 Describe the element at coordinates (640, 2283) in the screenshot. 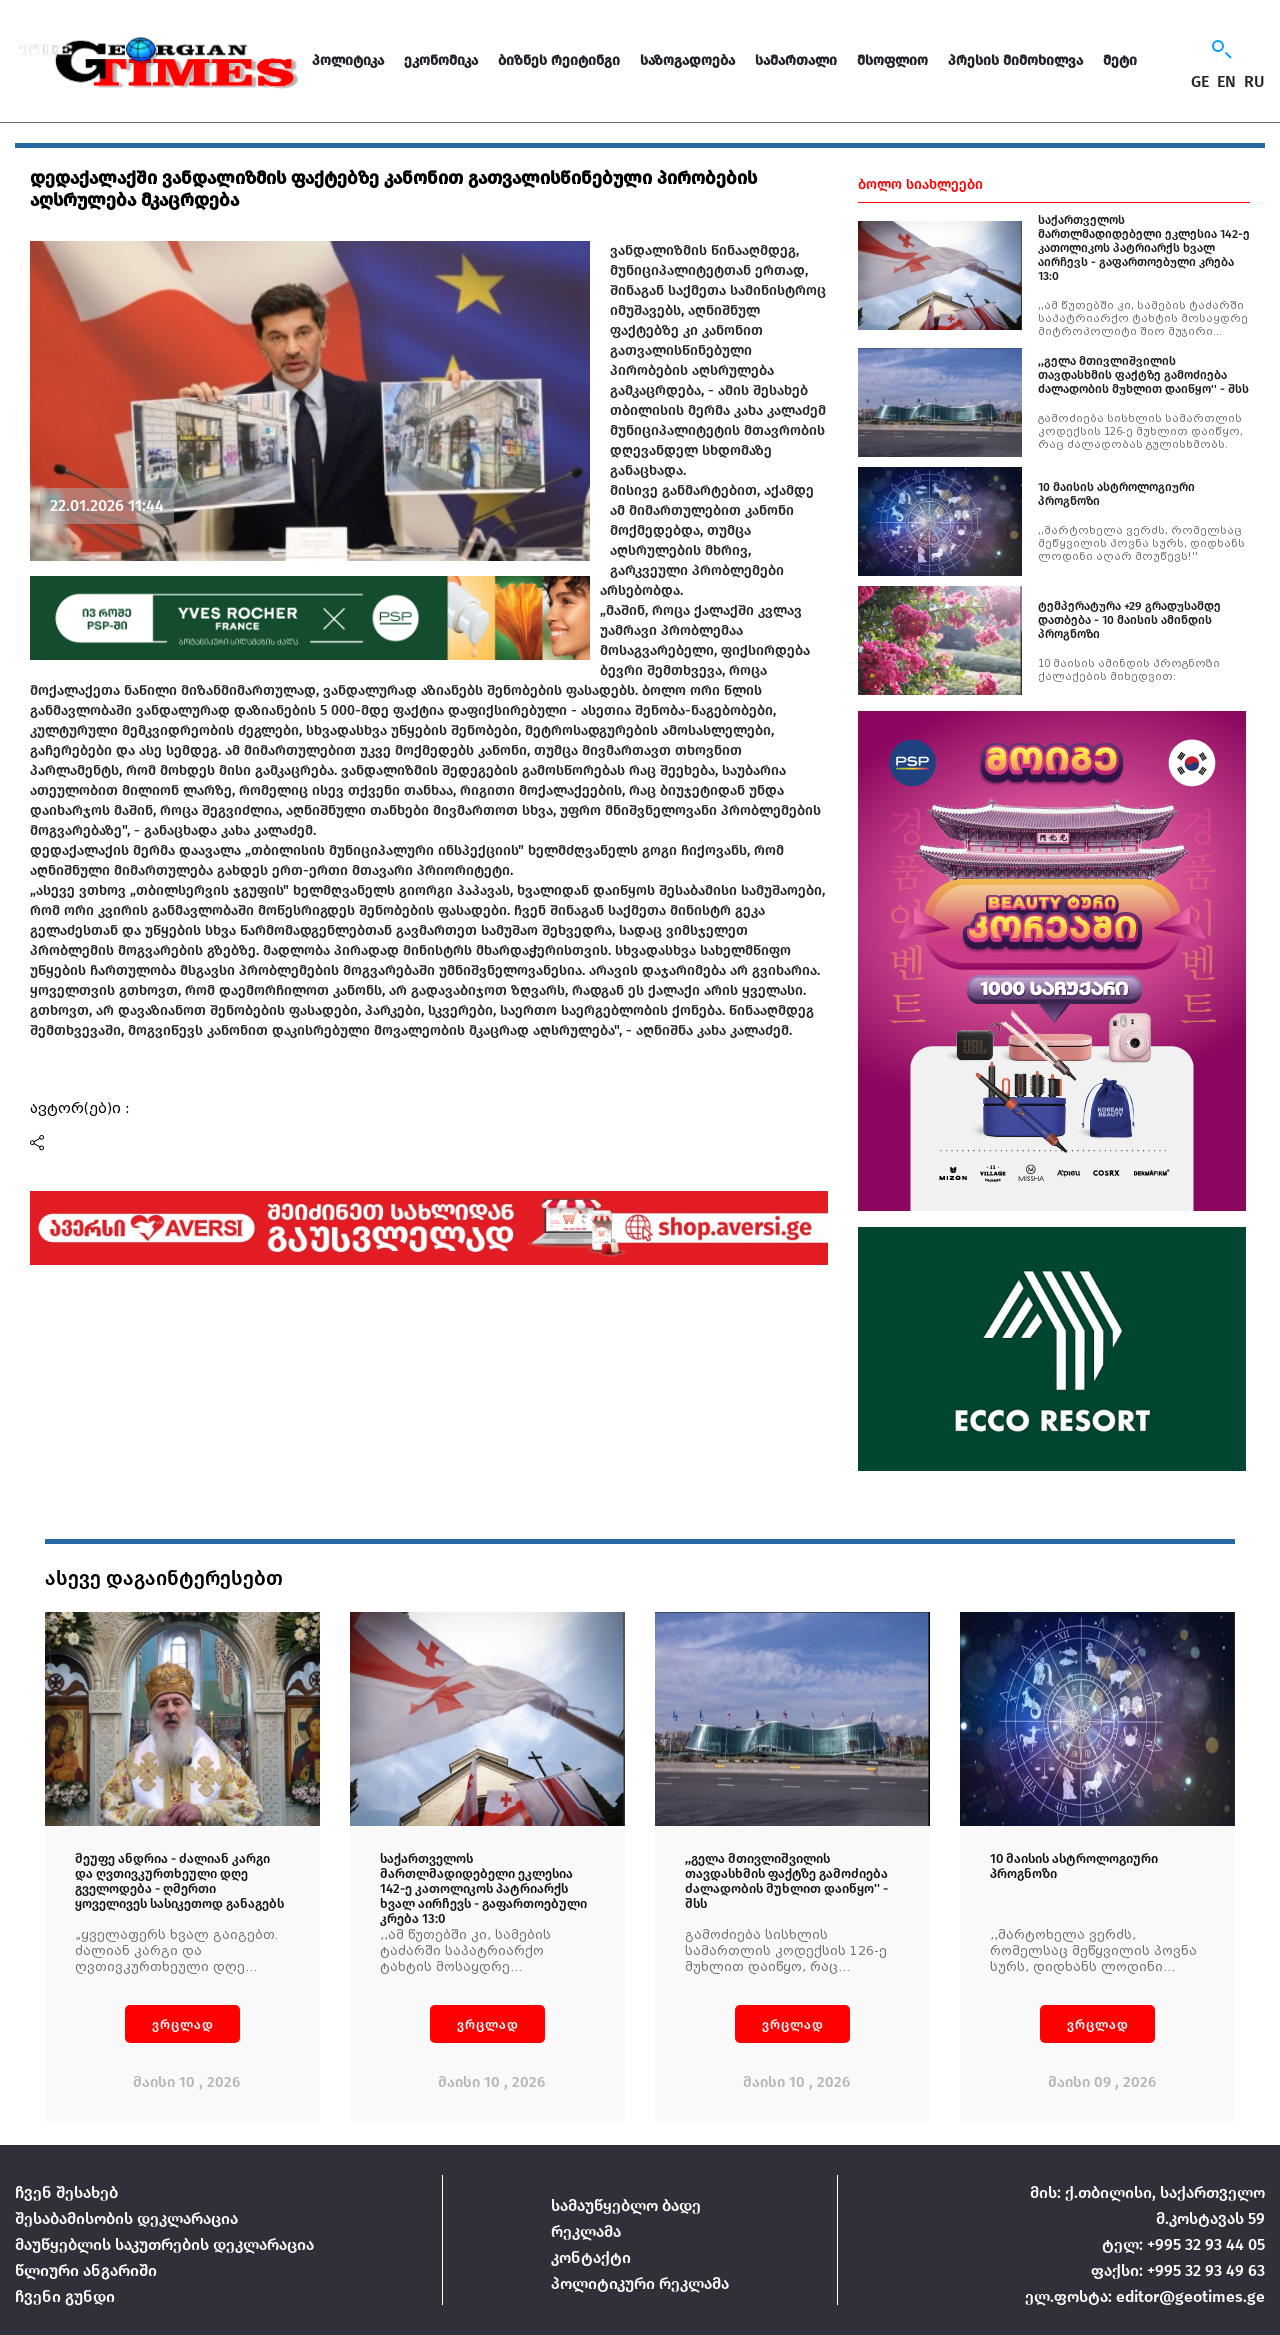

I see `პოლიტიკური რეკლამა` at that location.